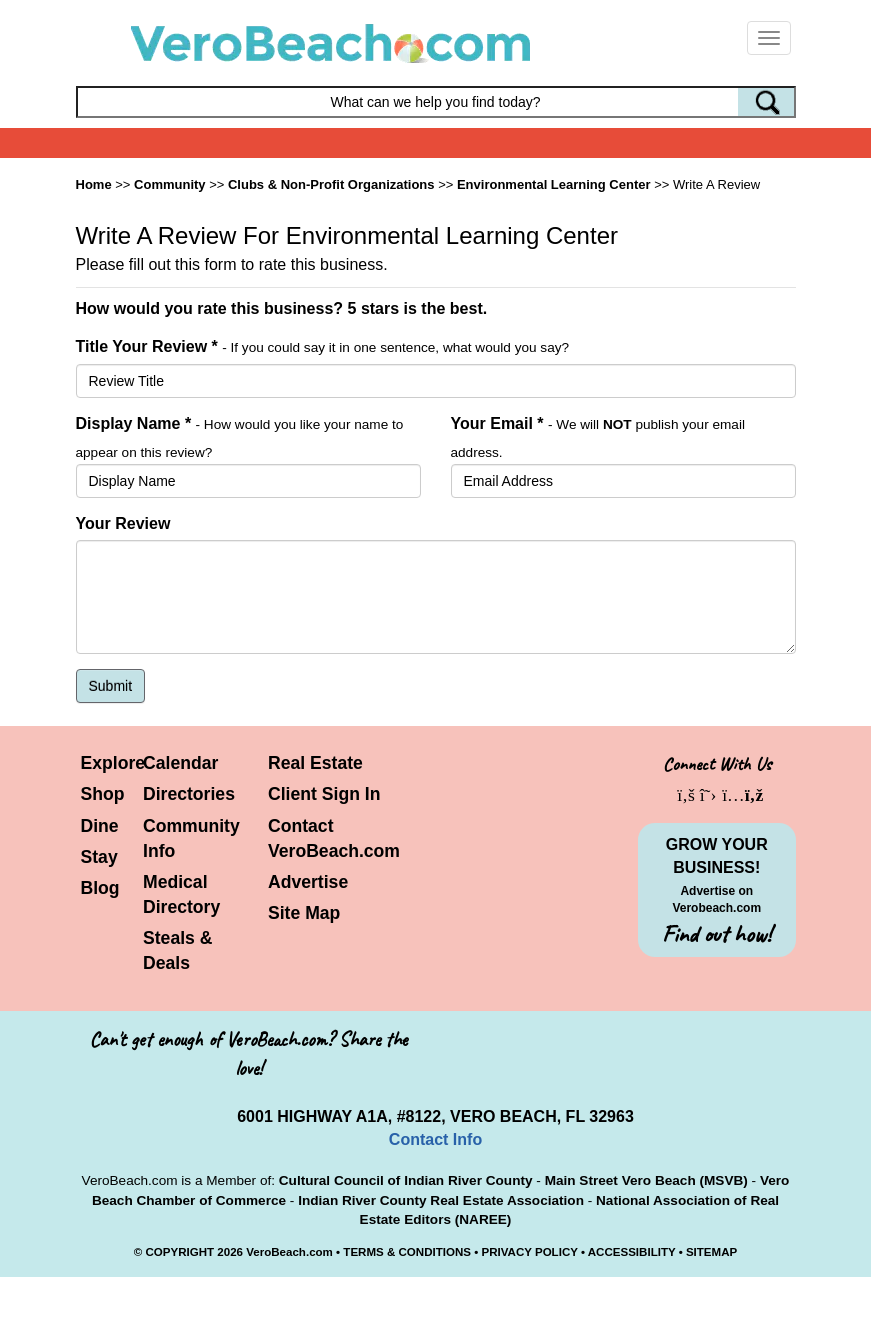 Image resolution: width=871 pixels, height=1317 pixels. I want to click on ACCESSIBILITY, so click(632, 1252).